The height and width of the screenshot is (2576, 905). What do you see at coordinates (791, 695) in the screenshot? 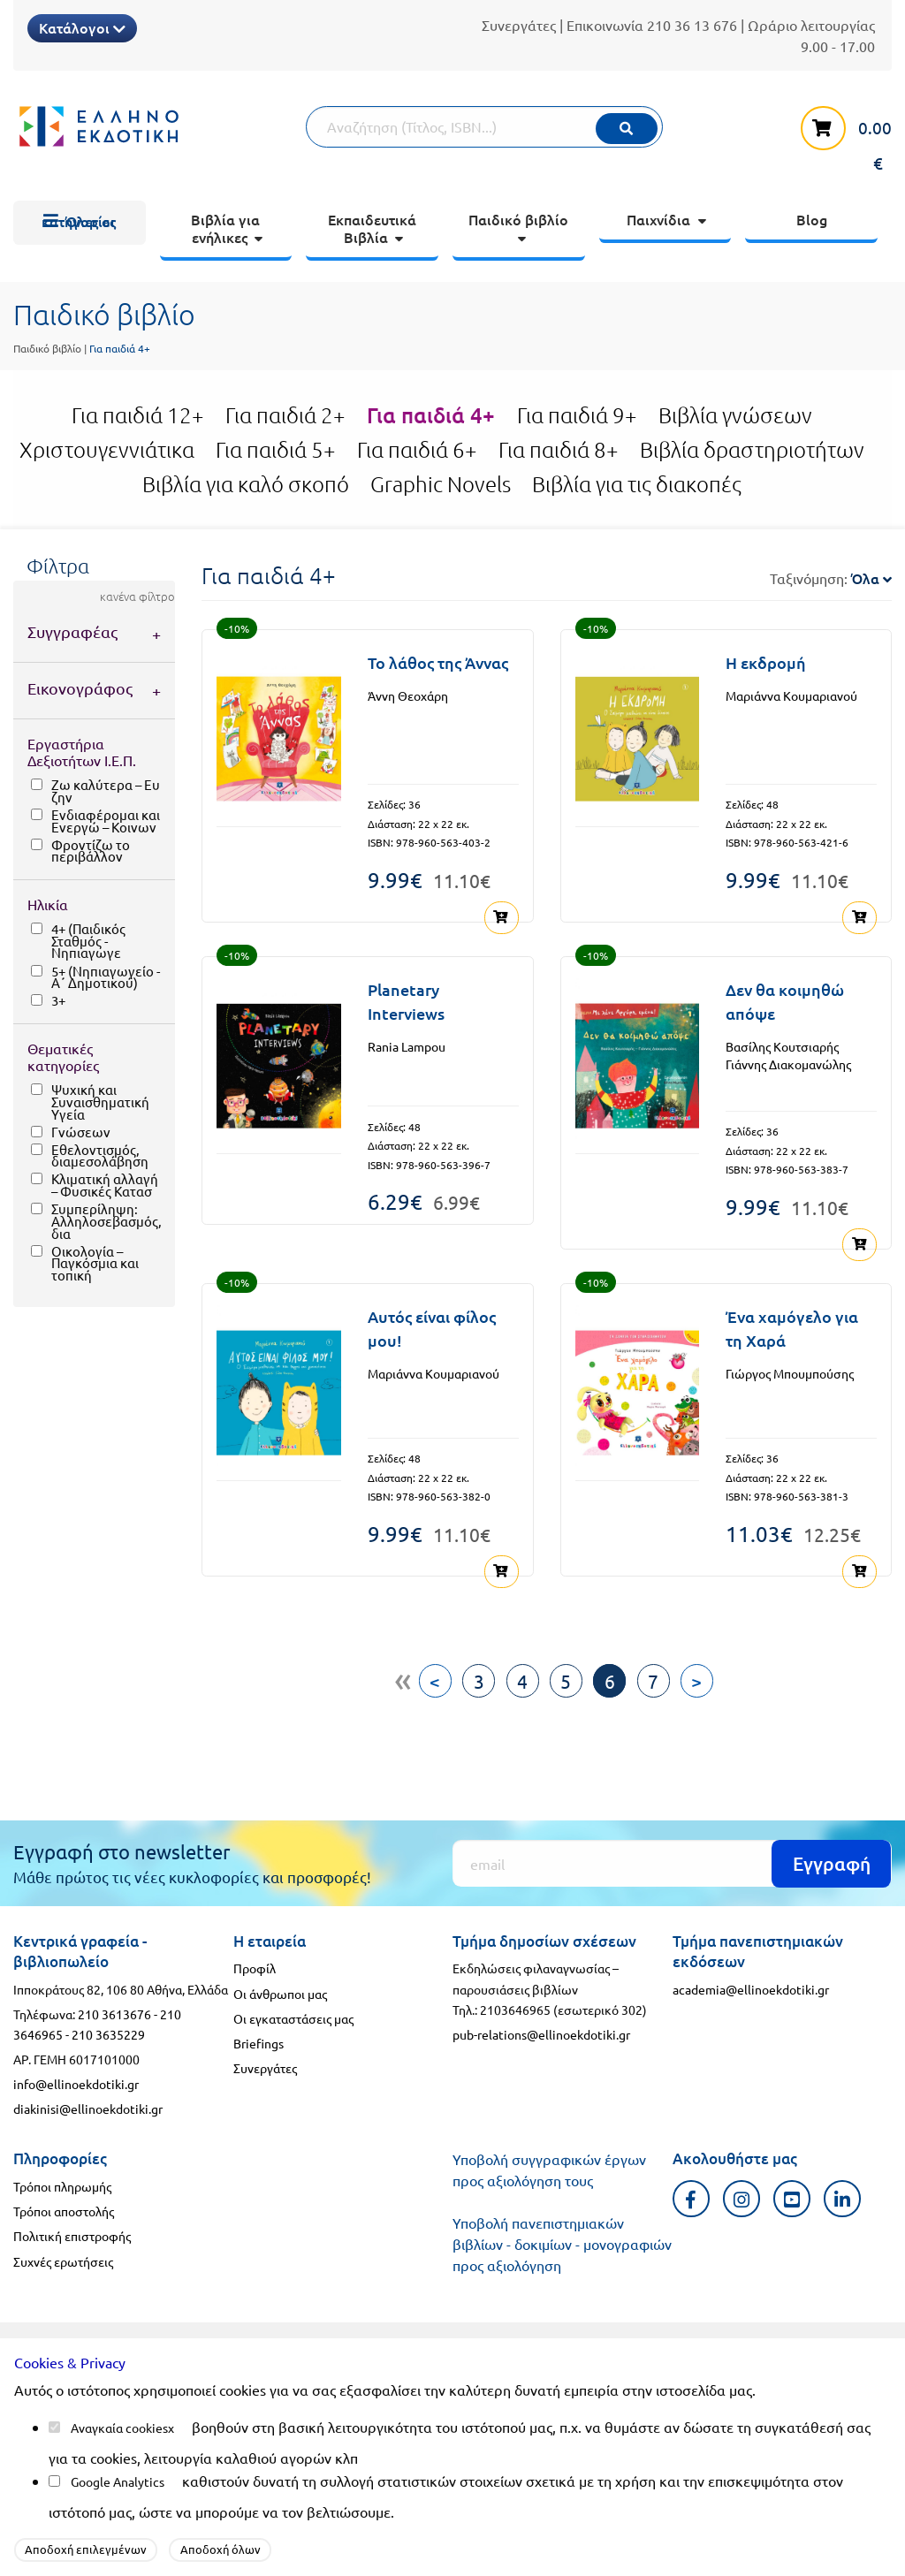
I see `Μαριάννα Κουμαριανού` at bounding box center [791, 695].